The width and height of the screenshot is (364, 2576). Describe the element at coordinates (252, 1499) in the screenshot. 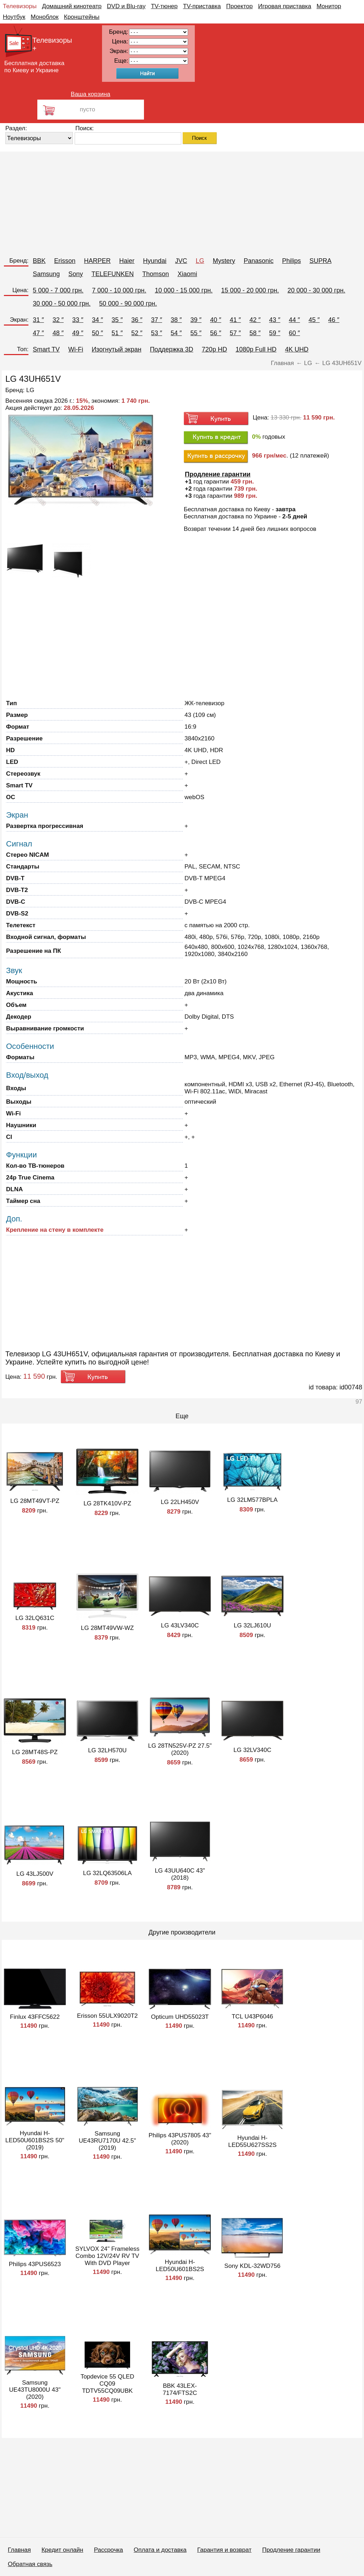

I see `LG 32LM577BPLA` at that location.